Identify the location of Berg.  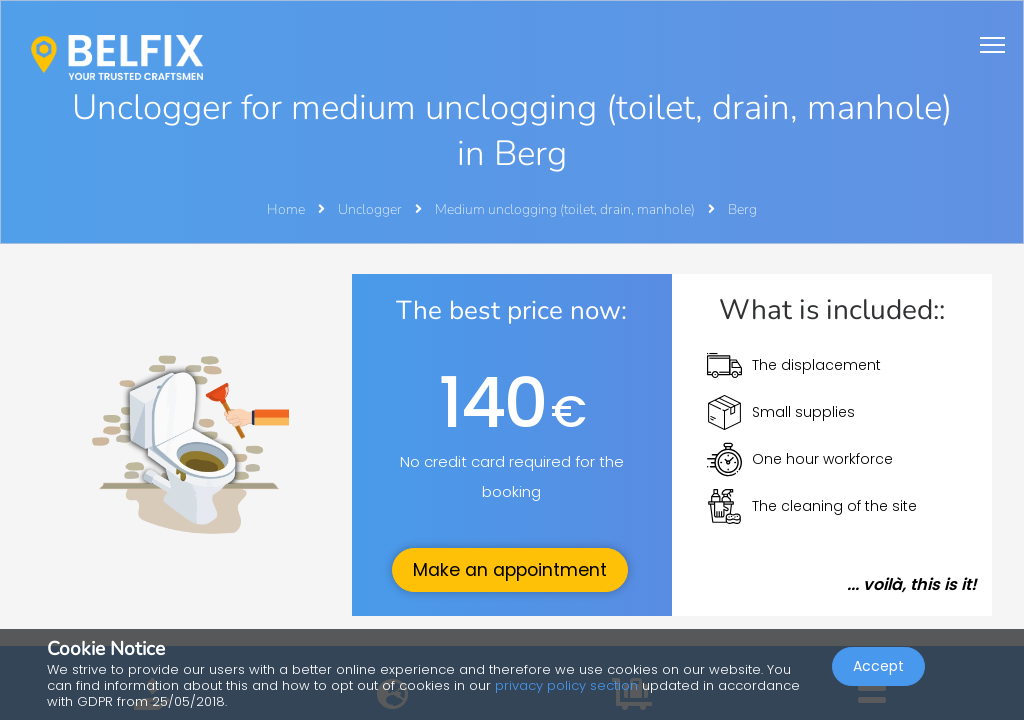
(742, 209).